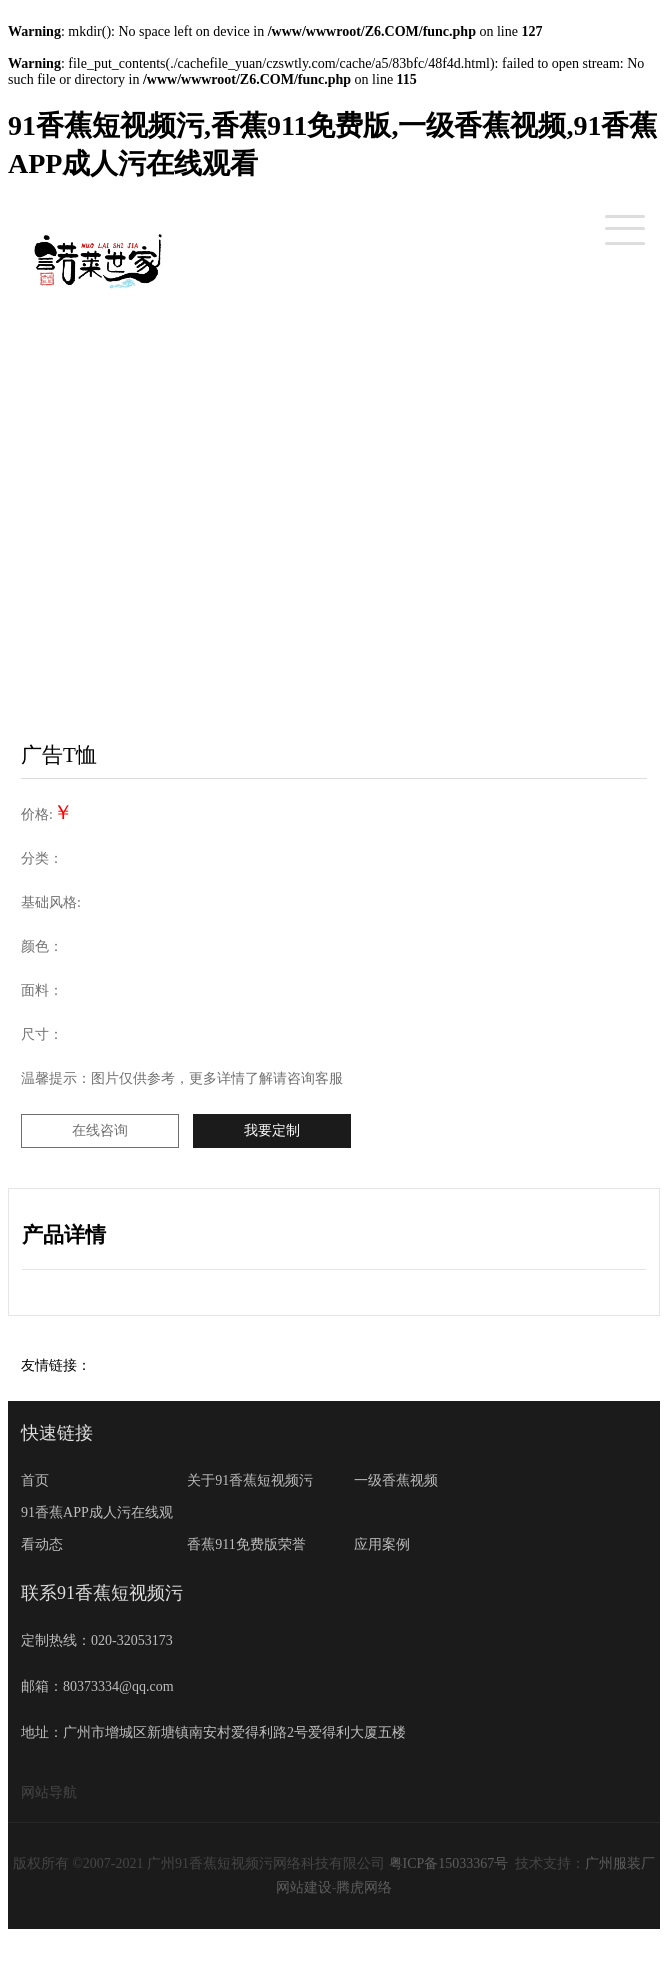  Describe the element at coordinates (35, 1480) in the screenshot. I see `首页` at that location.